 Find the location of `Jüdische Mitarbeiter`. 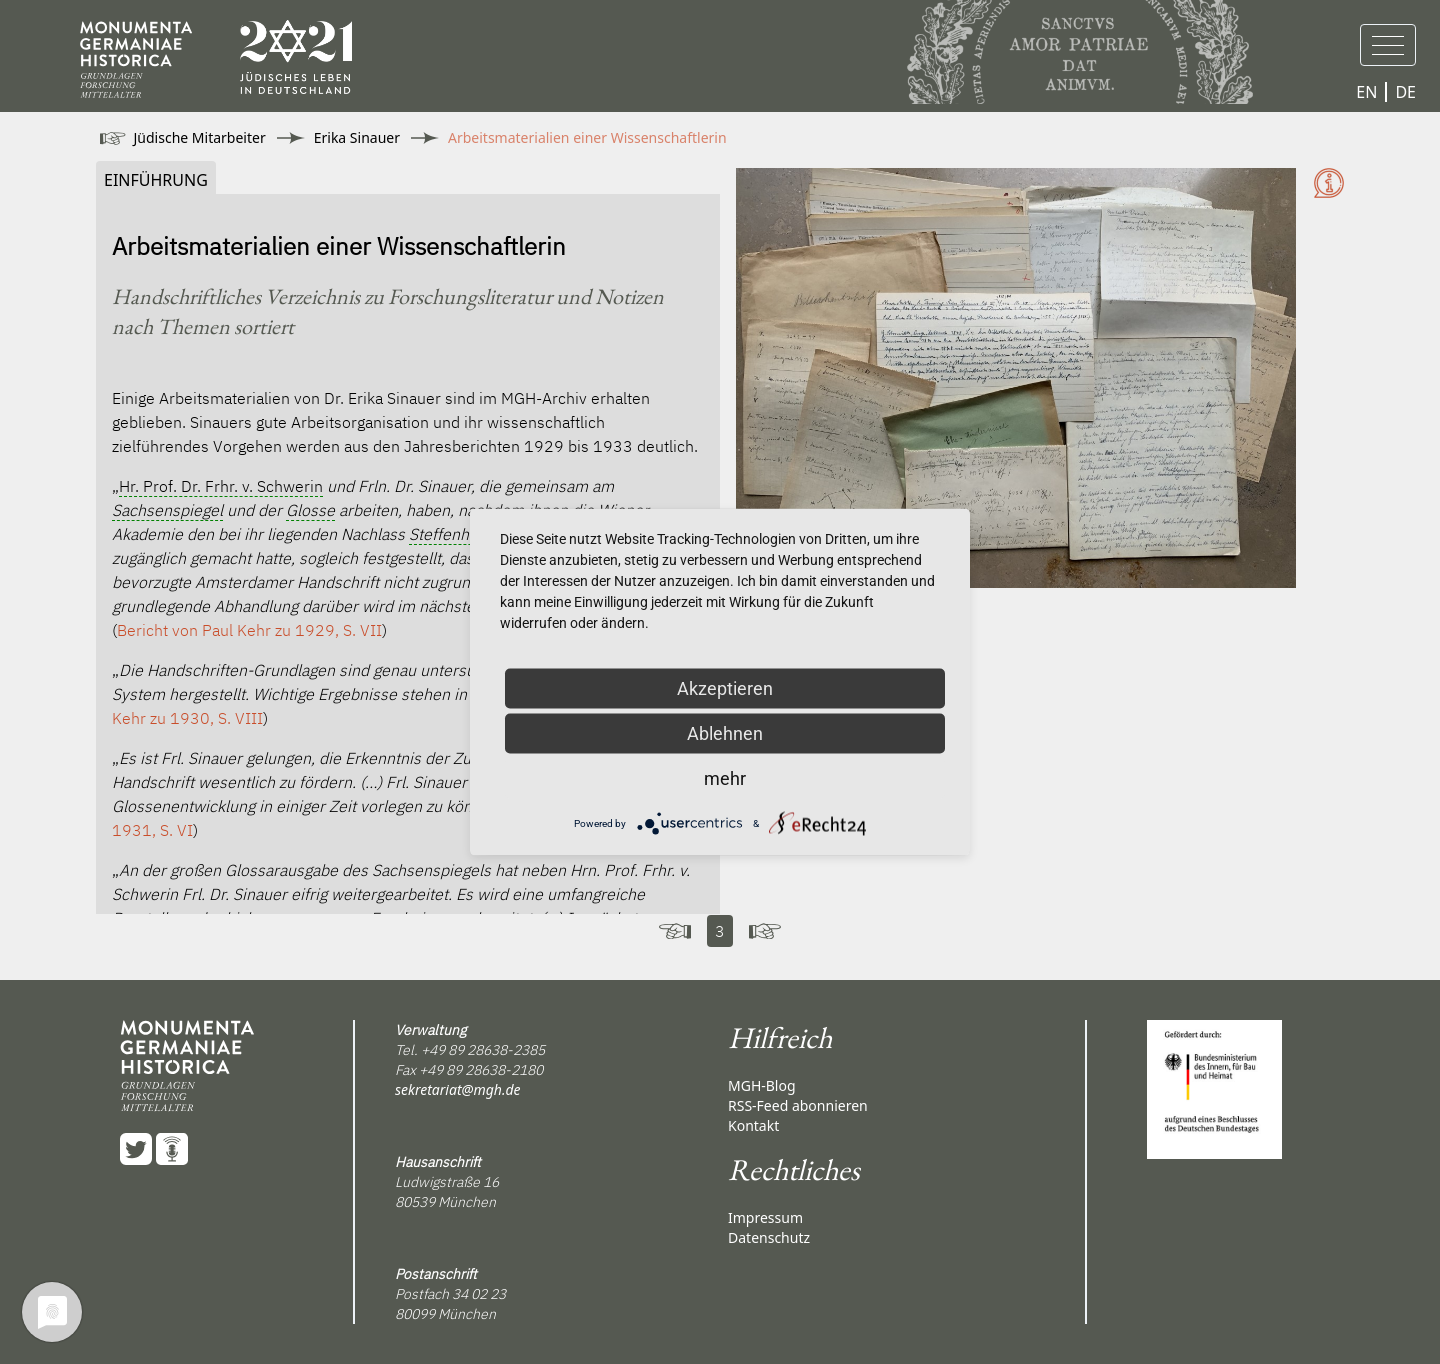

Jüdische Mitarbeiter is located at coordinates (200, 137).